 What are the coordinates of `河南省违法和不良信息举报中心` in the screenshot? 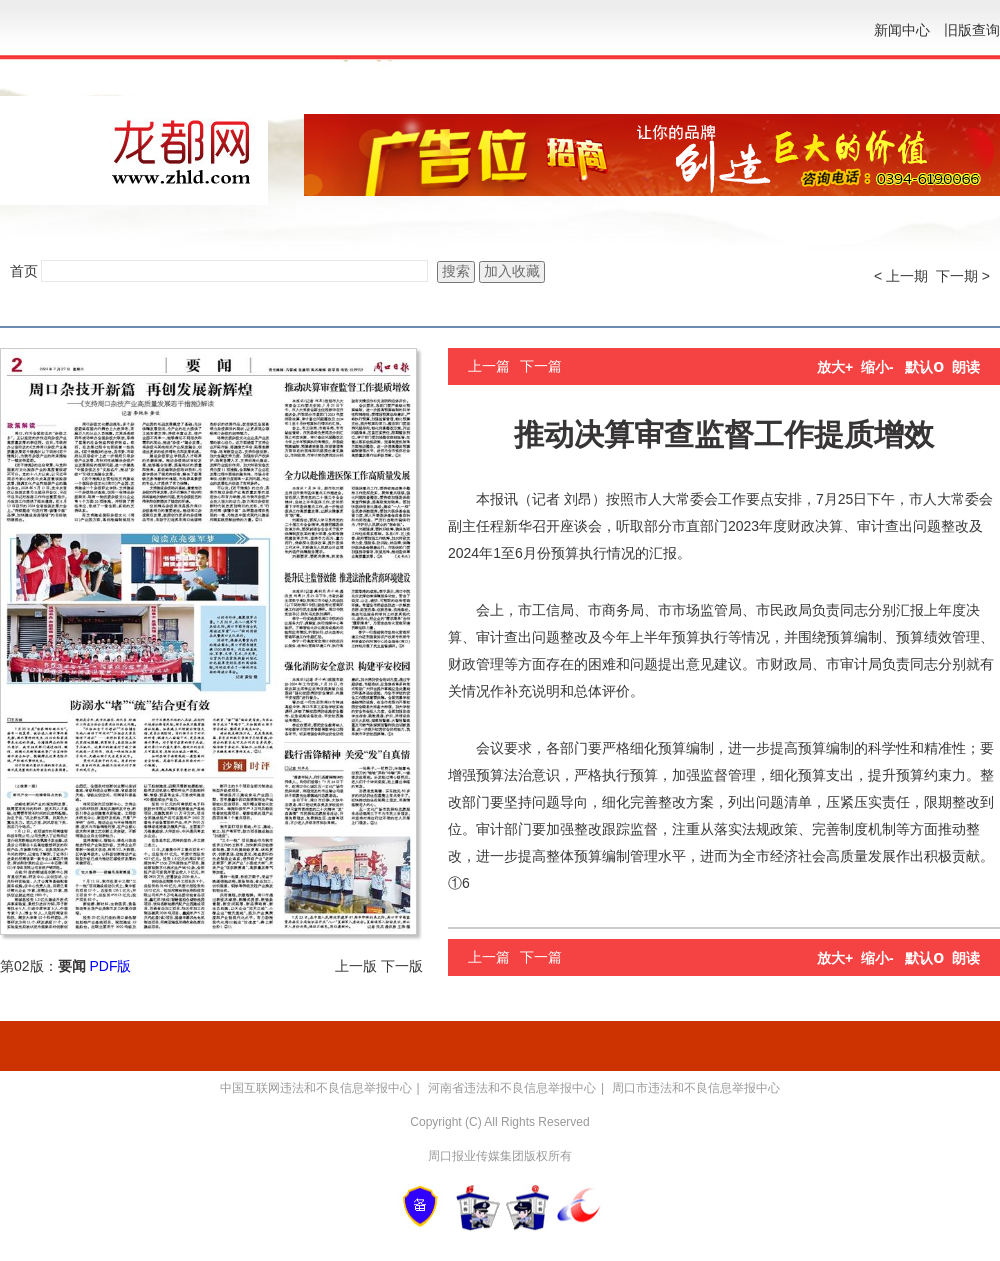 It's located at (512, 1088).